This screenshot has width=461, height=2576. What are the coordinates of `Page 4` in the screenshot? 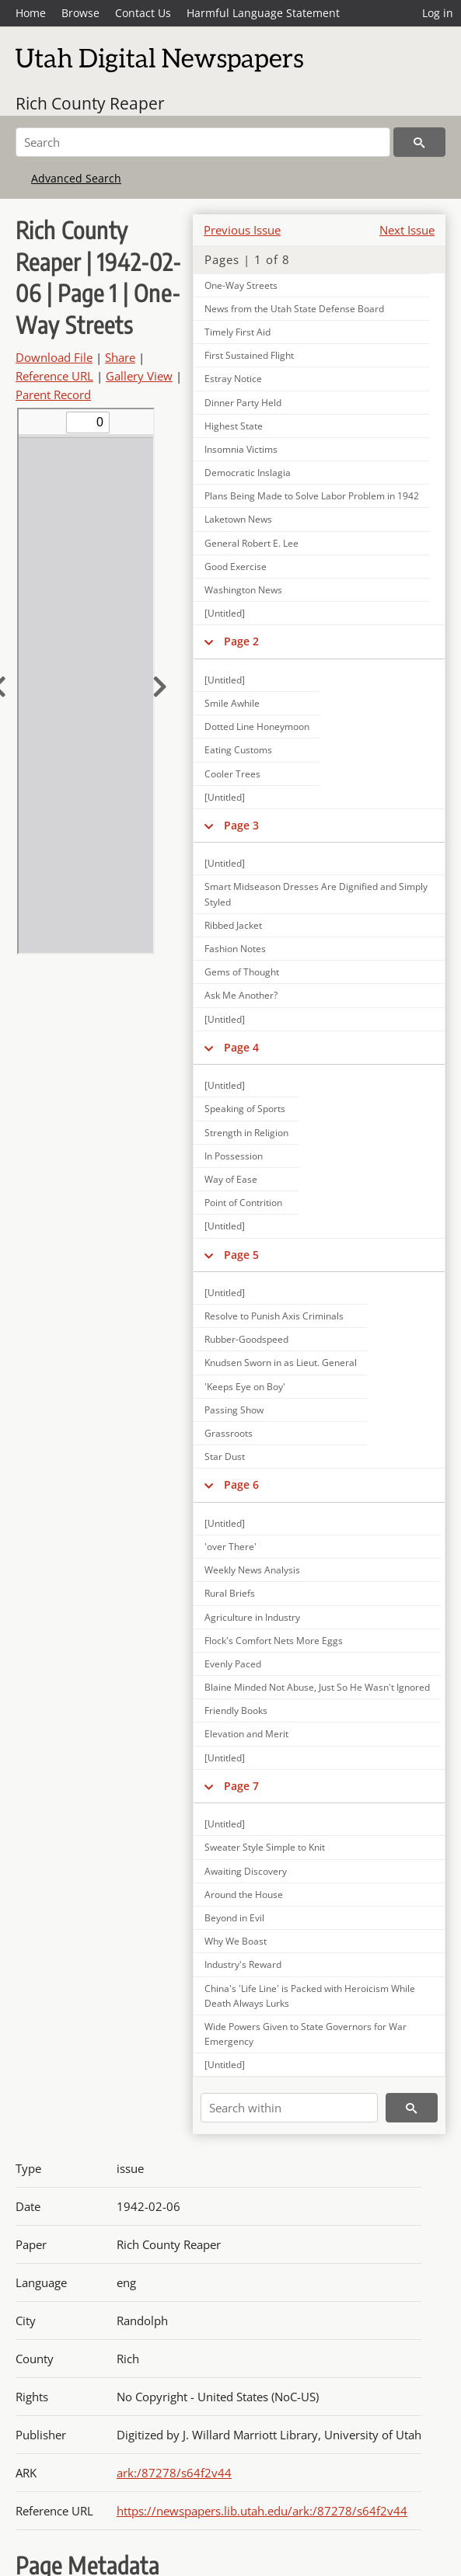 It's located at (241, 1047).